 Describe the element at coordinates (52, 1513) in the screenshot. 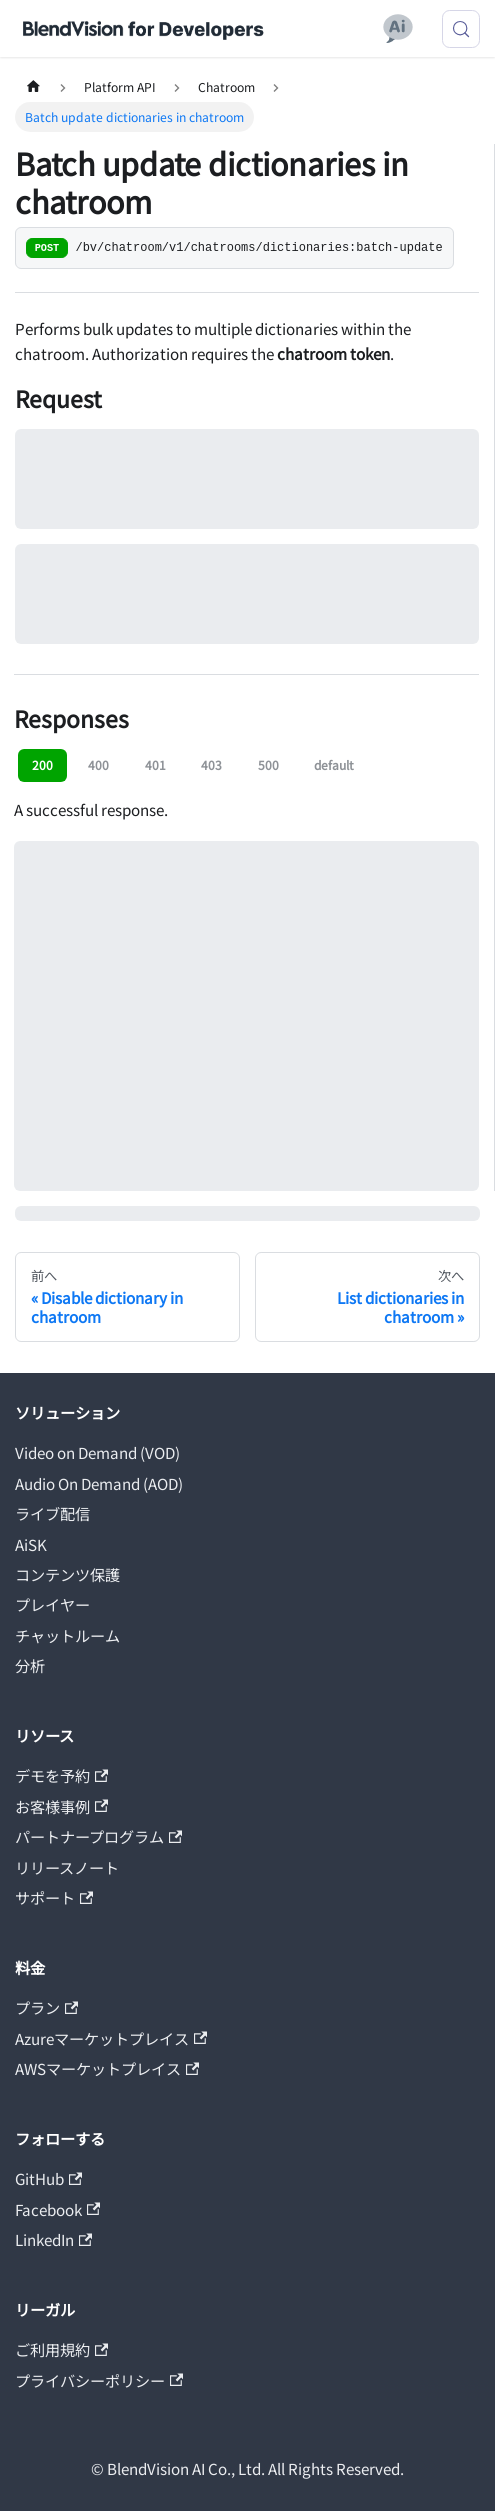

I see `ライブ配信` at that location.